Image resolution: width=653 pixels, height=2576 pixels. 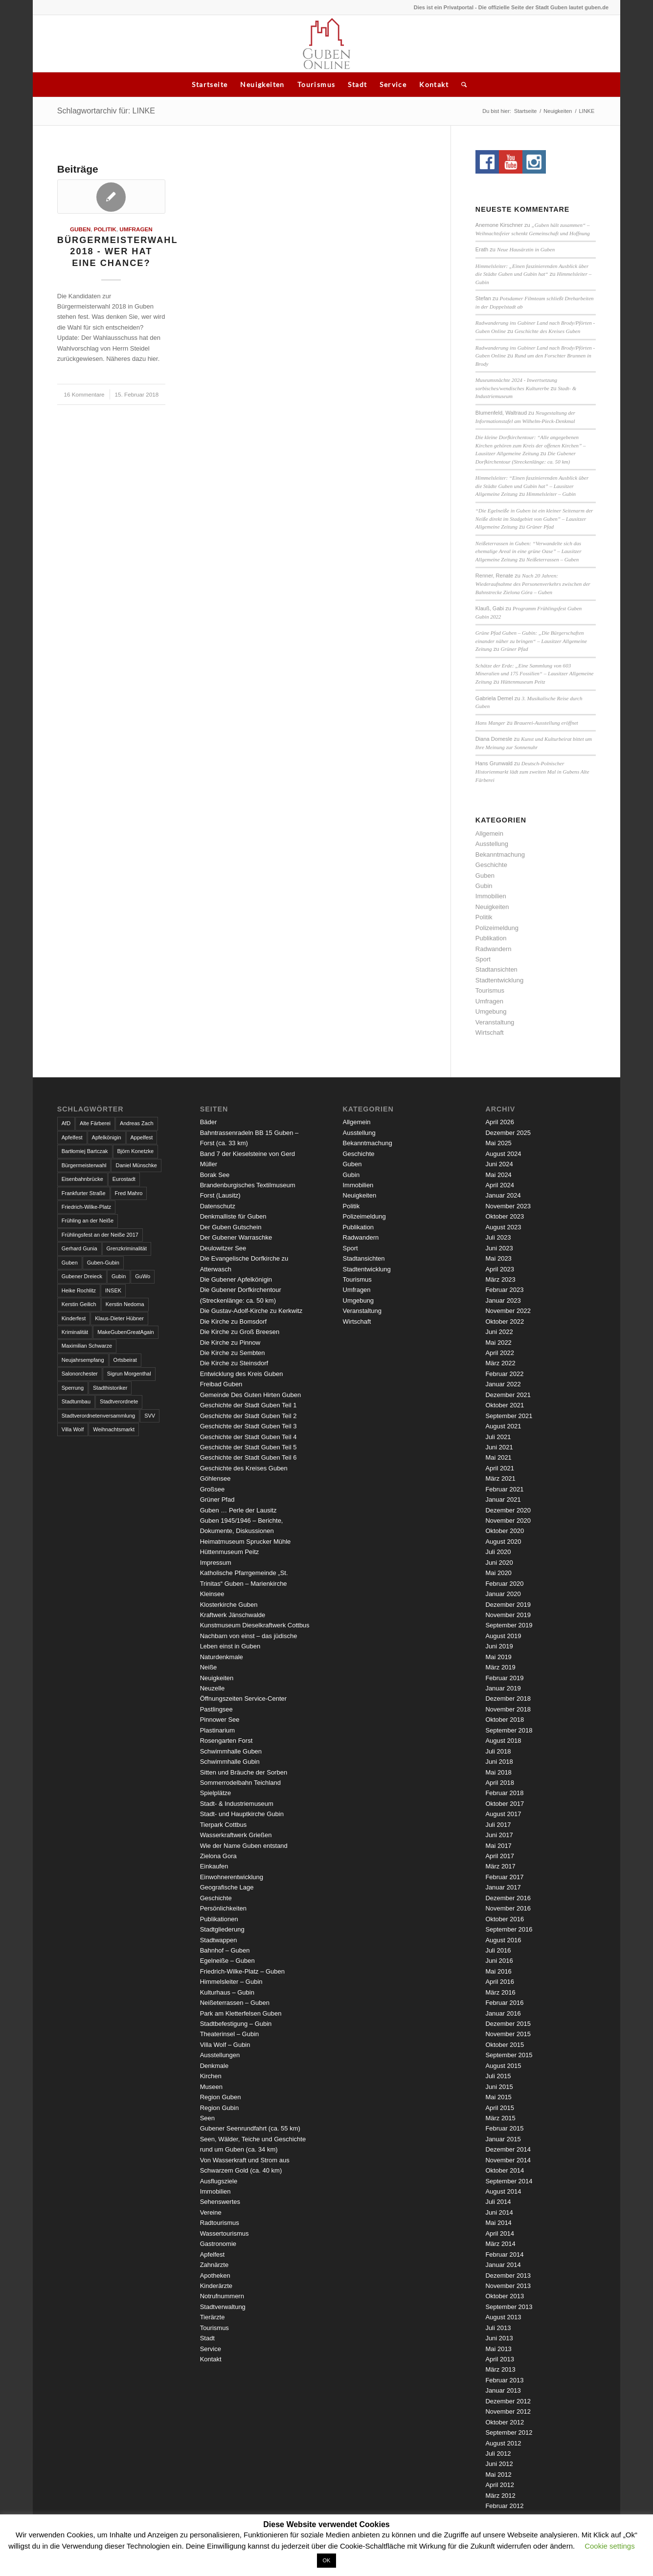 What do you see at coordinates (212, 1688) in the screenshot?
I see `Neuzelle` at bounding box center [212, 1688].